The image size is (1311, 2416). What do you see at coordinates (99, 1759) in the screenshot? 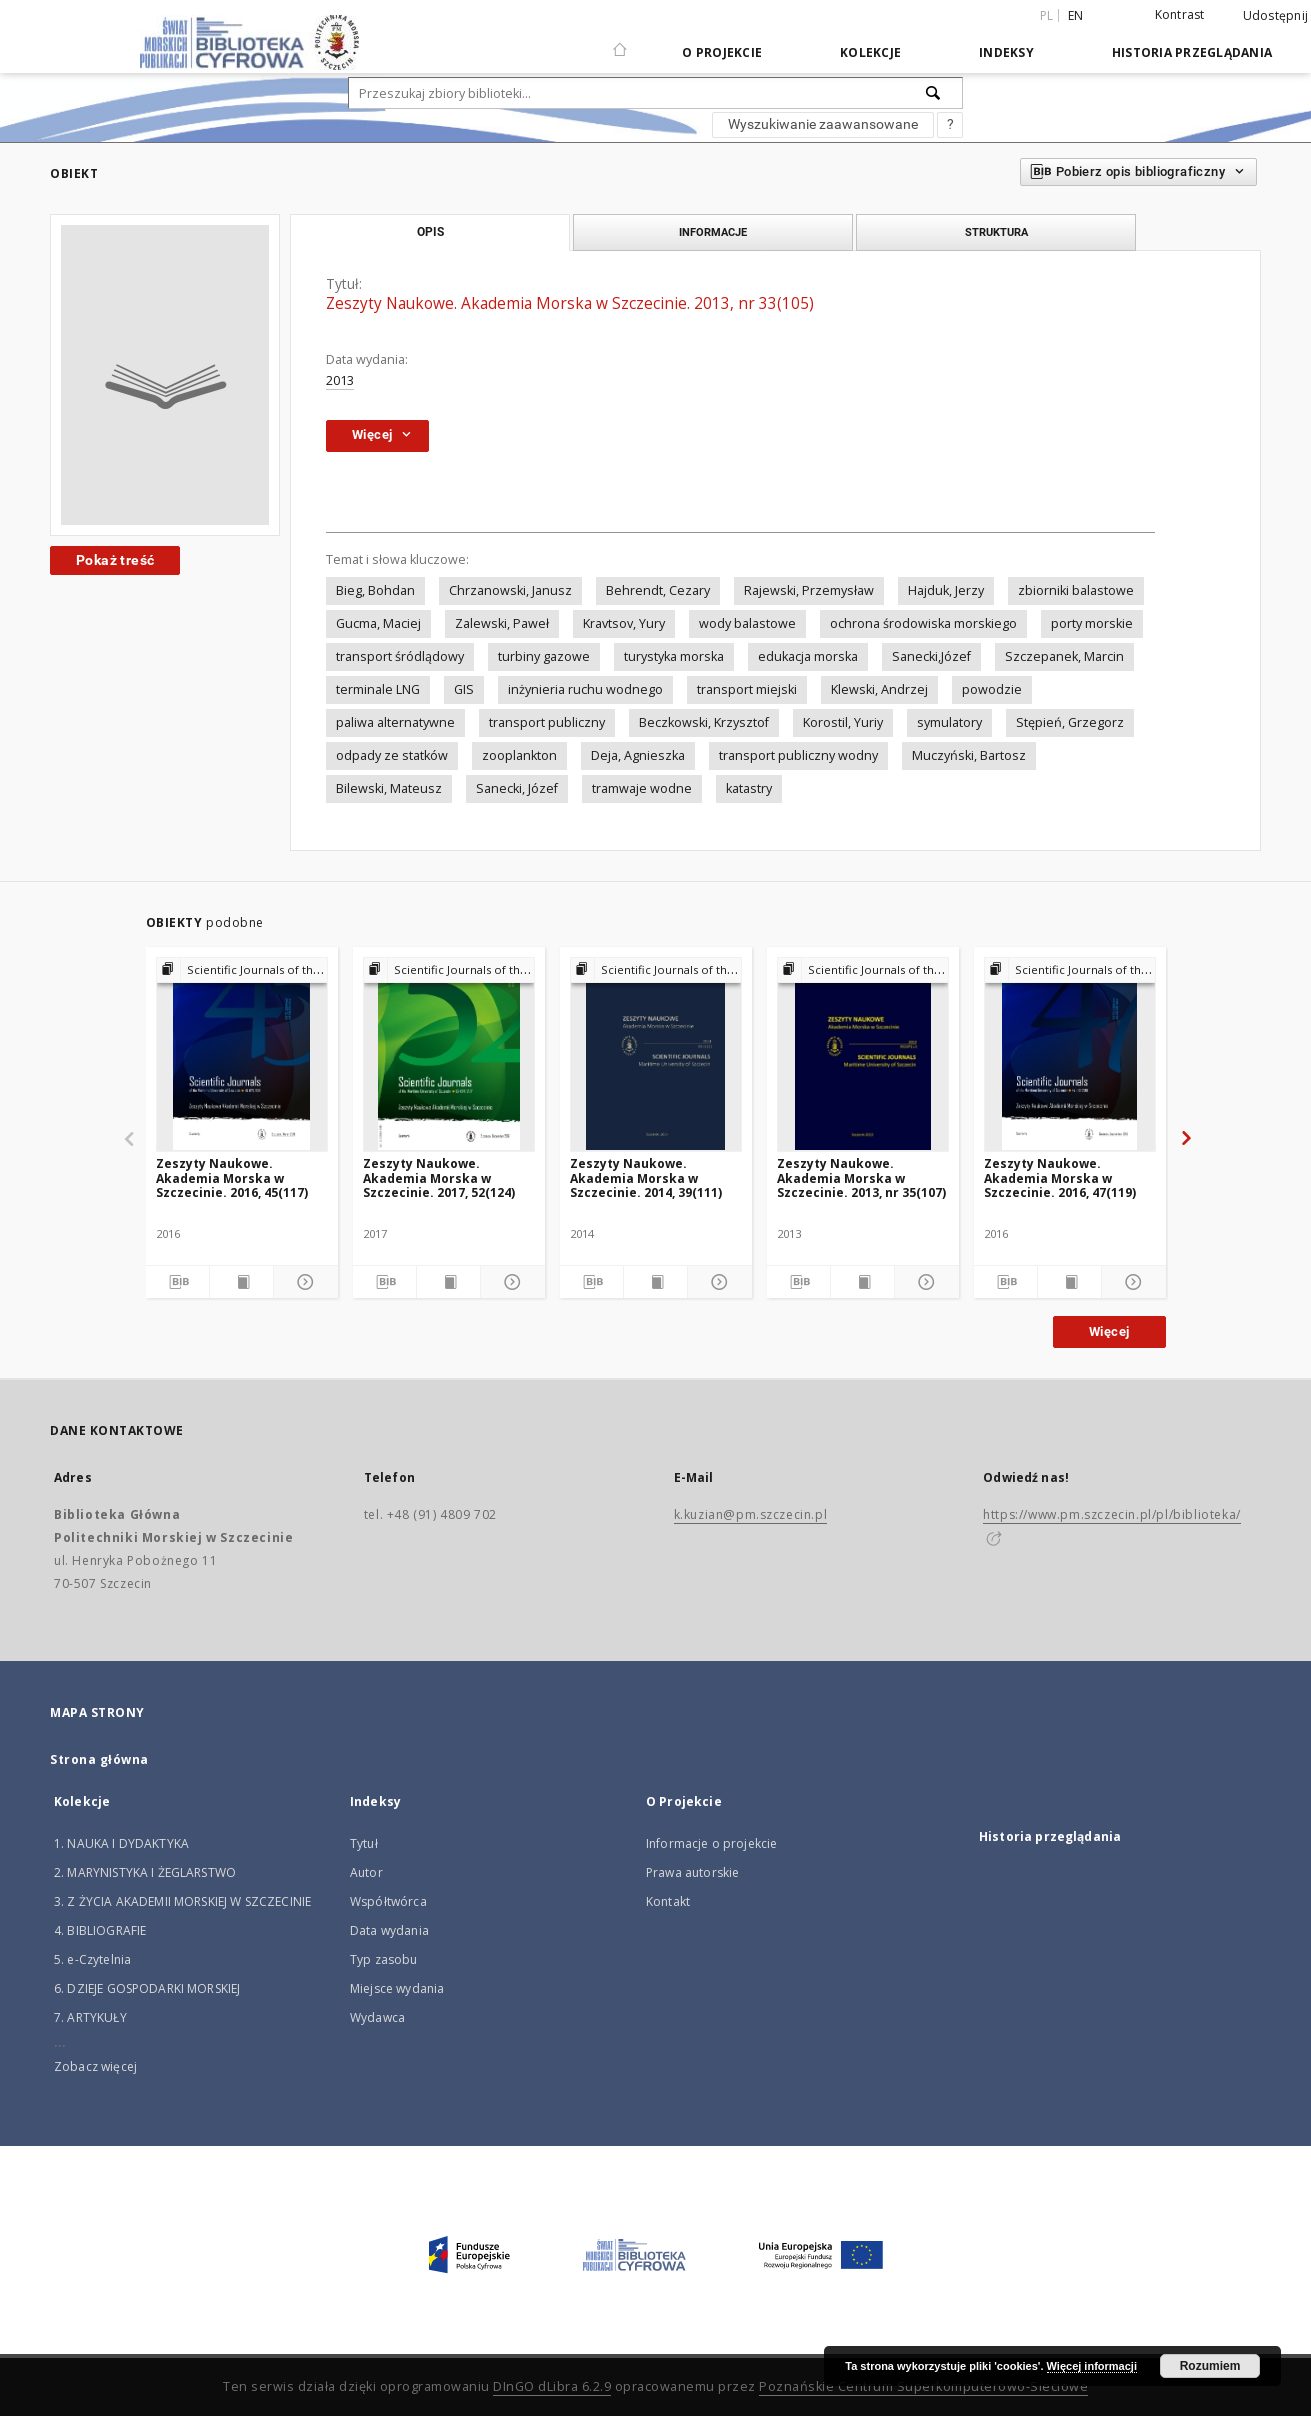
I see `Strona główna` at bounding box center [99, 1759].